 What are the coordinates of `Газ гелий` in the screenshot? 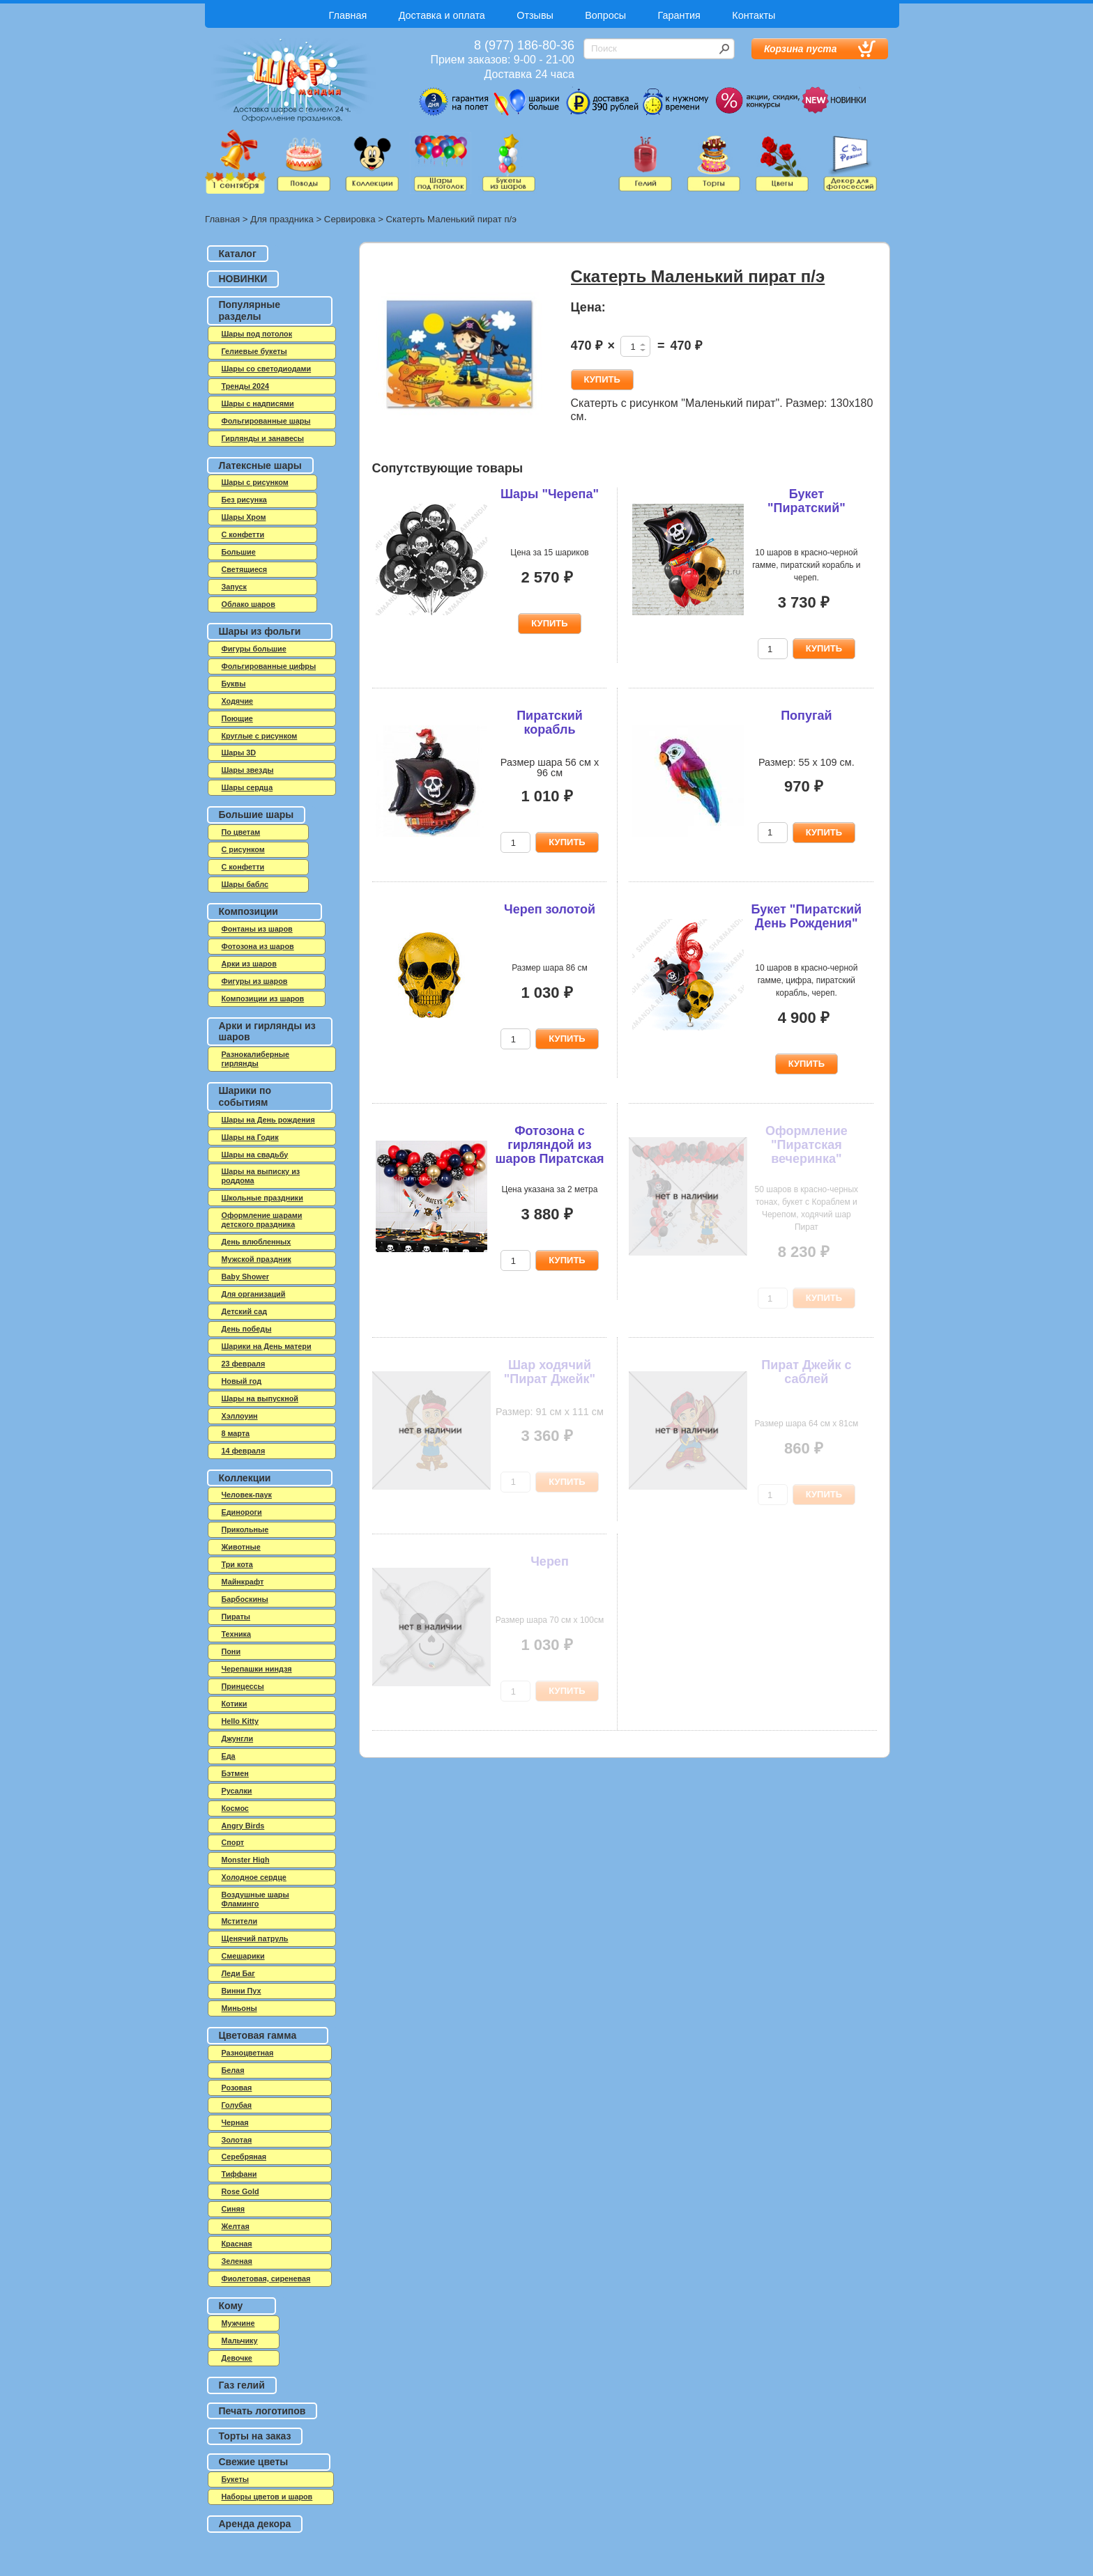 It's located at (242, 2385).